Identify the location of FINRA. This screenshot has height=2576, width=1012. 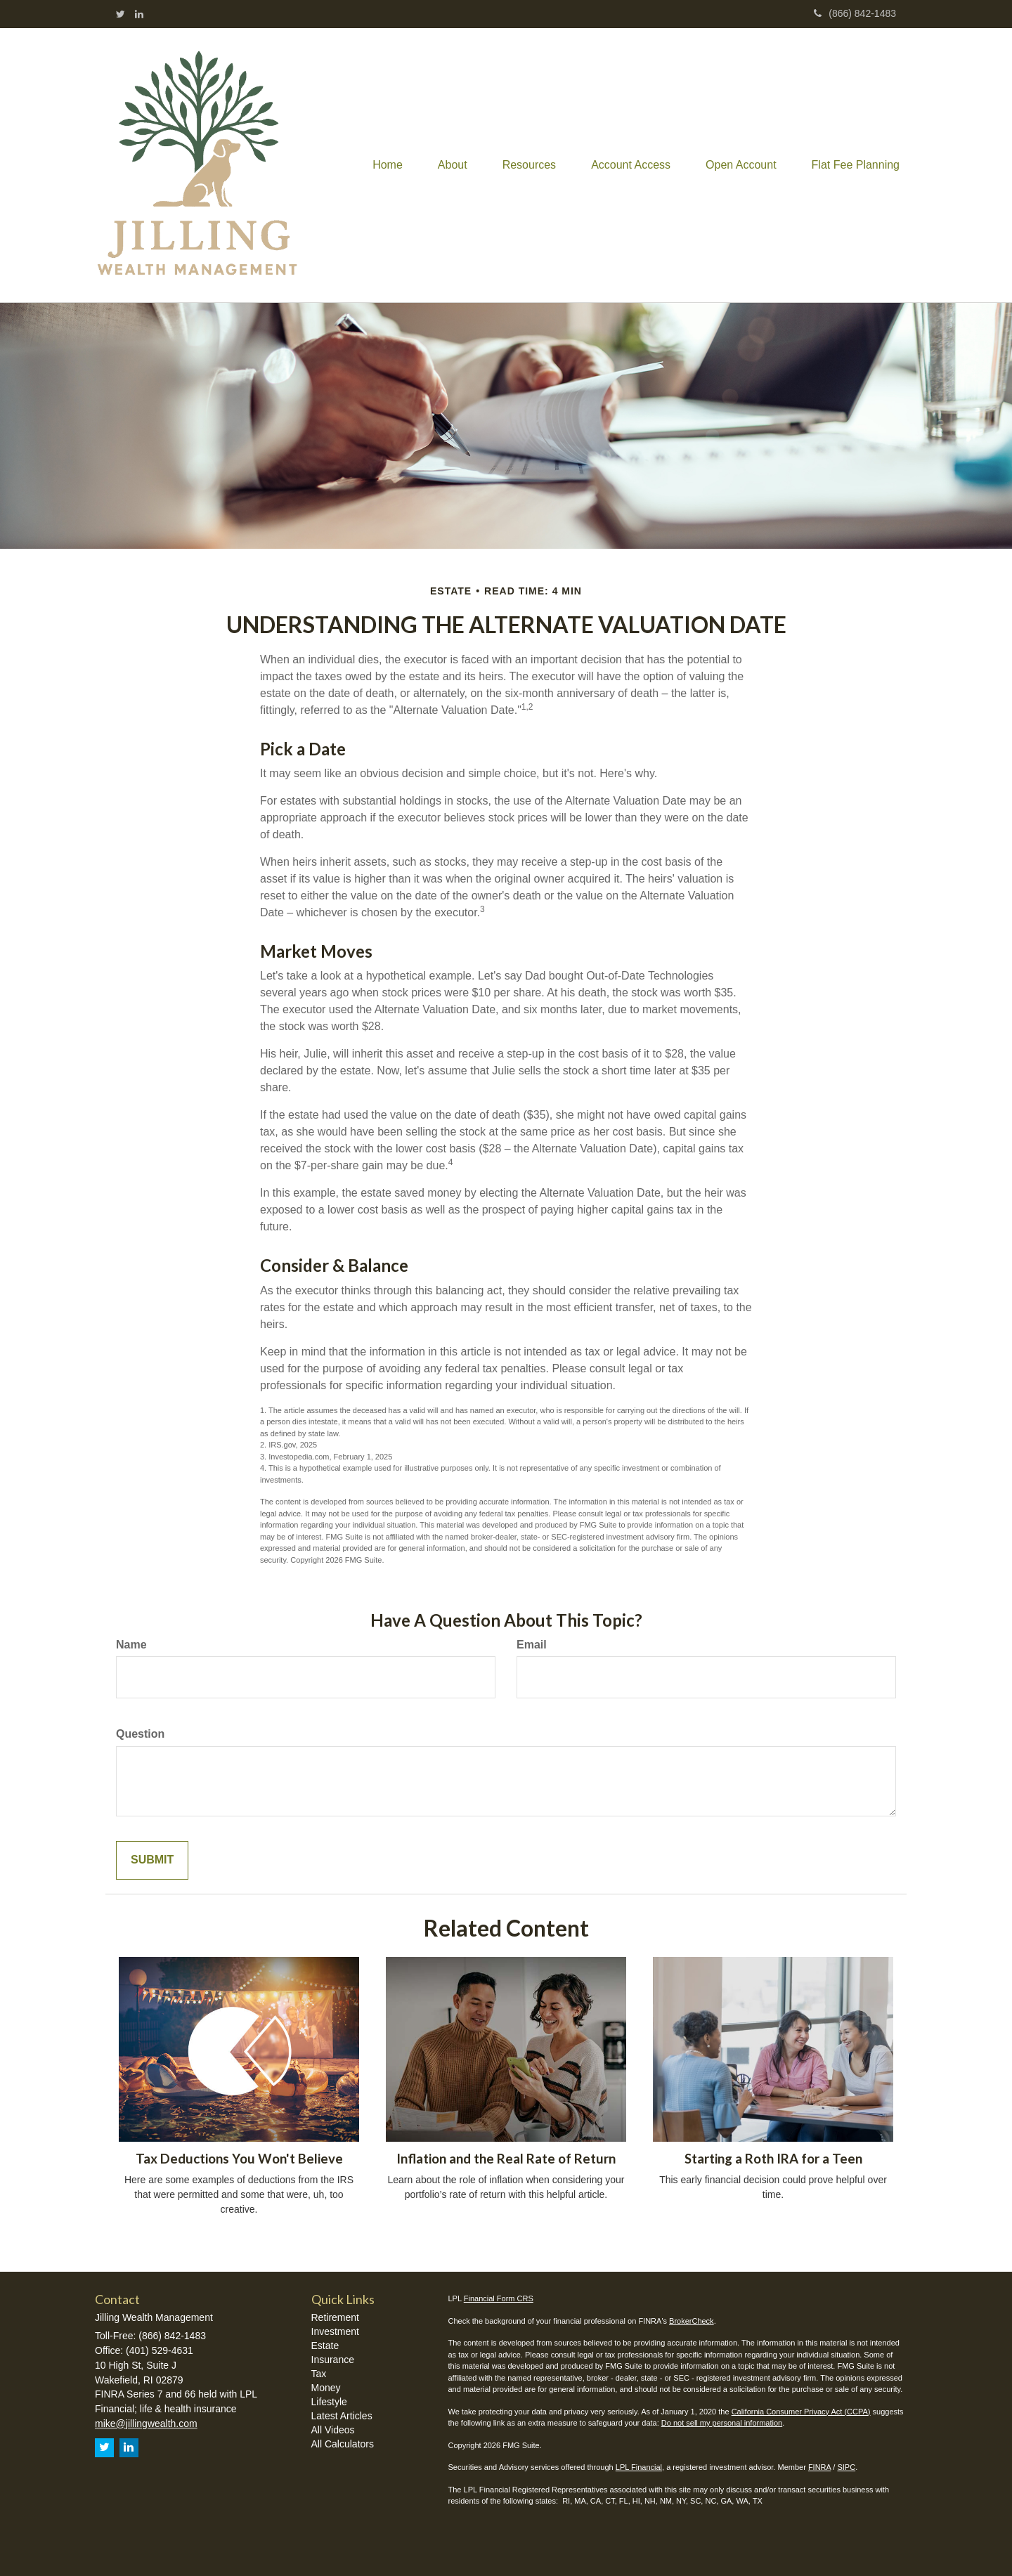
(819, 2467).